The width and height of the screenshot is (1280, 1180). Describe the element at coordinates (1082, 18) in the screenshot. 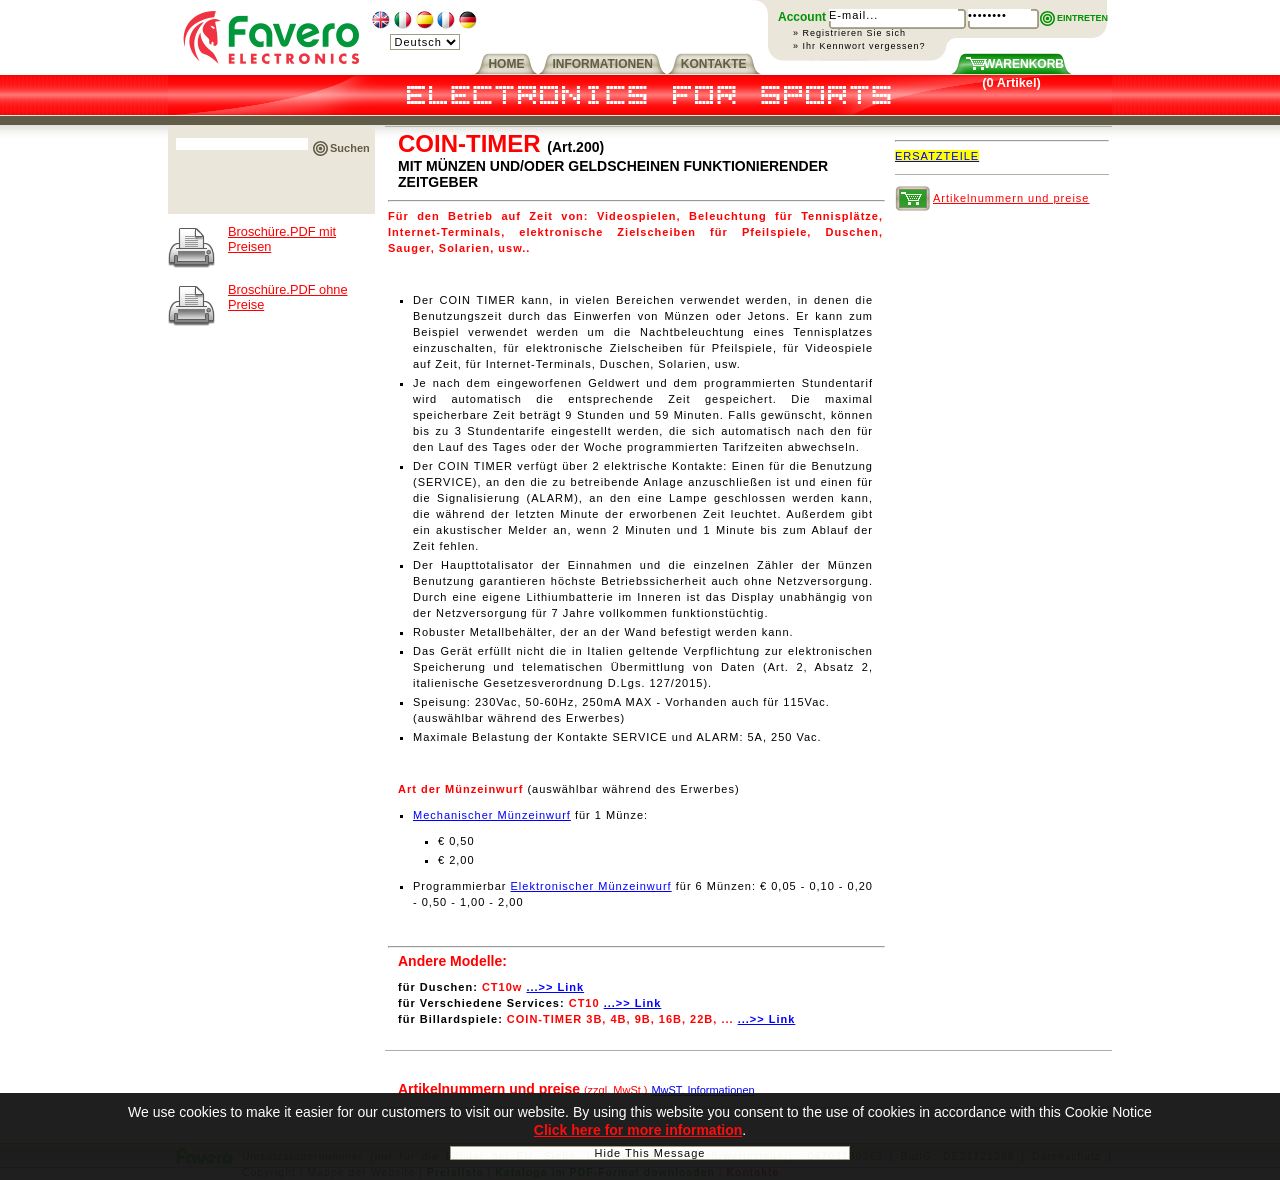

I see `EINTRETEN` at that location.